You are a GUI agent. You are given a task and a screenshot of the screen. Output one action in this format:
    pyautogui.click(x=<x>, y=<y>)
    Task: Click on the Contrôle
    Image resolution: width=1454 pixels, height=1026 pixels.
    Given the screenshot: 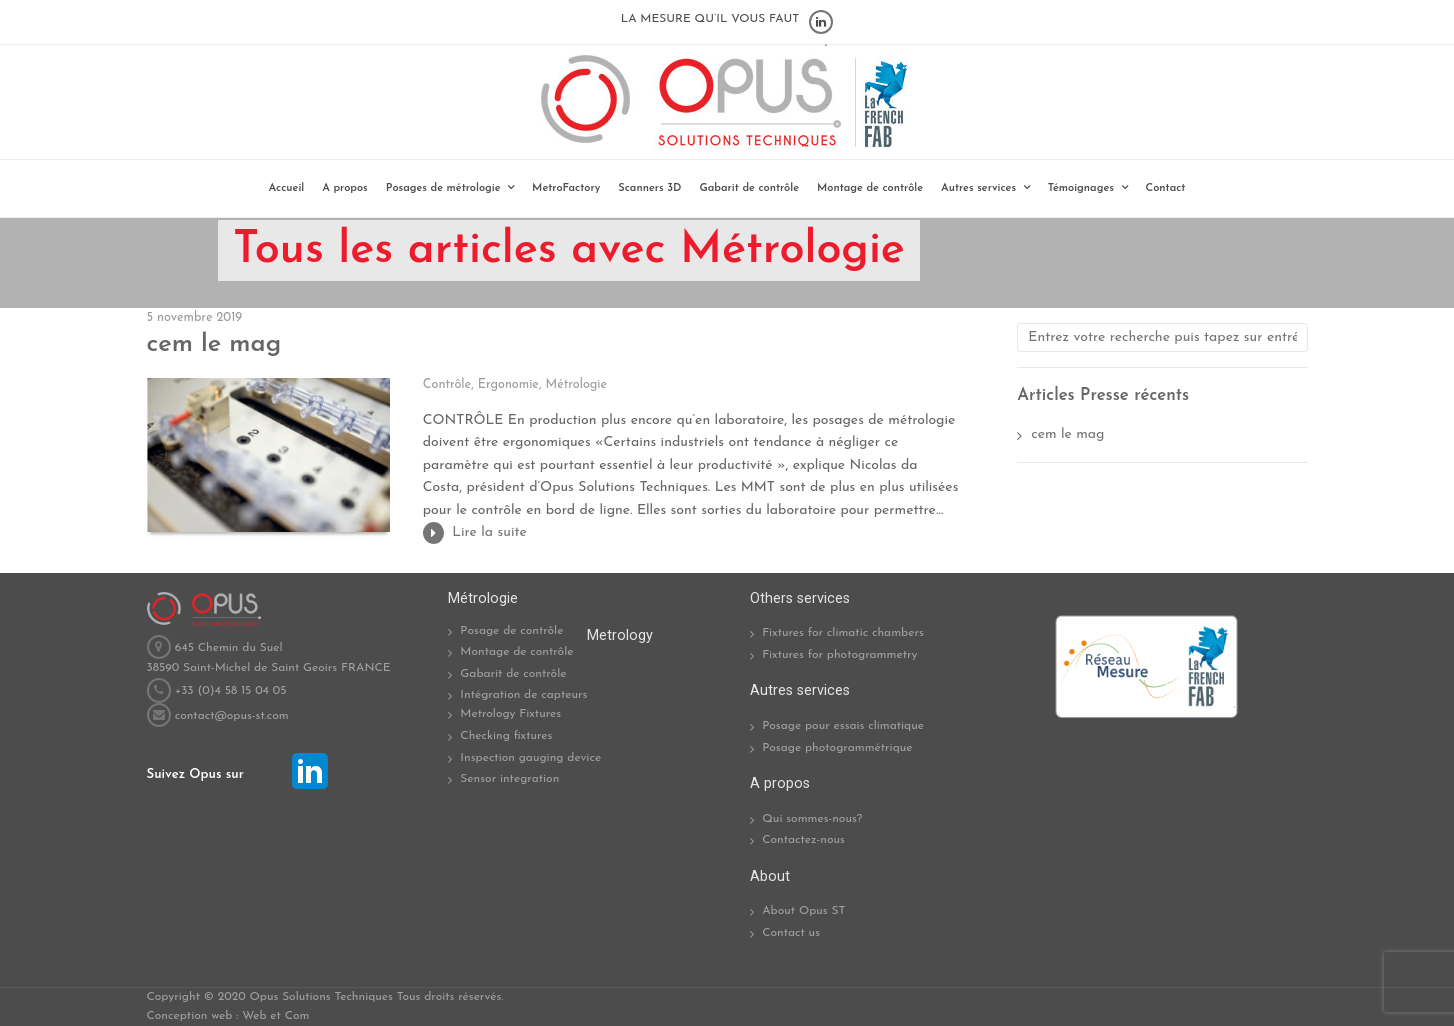 What is the action you would take?
    pyautogui.click(x=447, y=385)
    